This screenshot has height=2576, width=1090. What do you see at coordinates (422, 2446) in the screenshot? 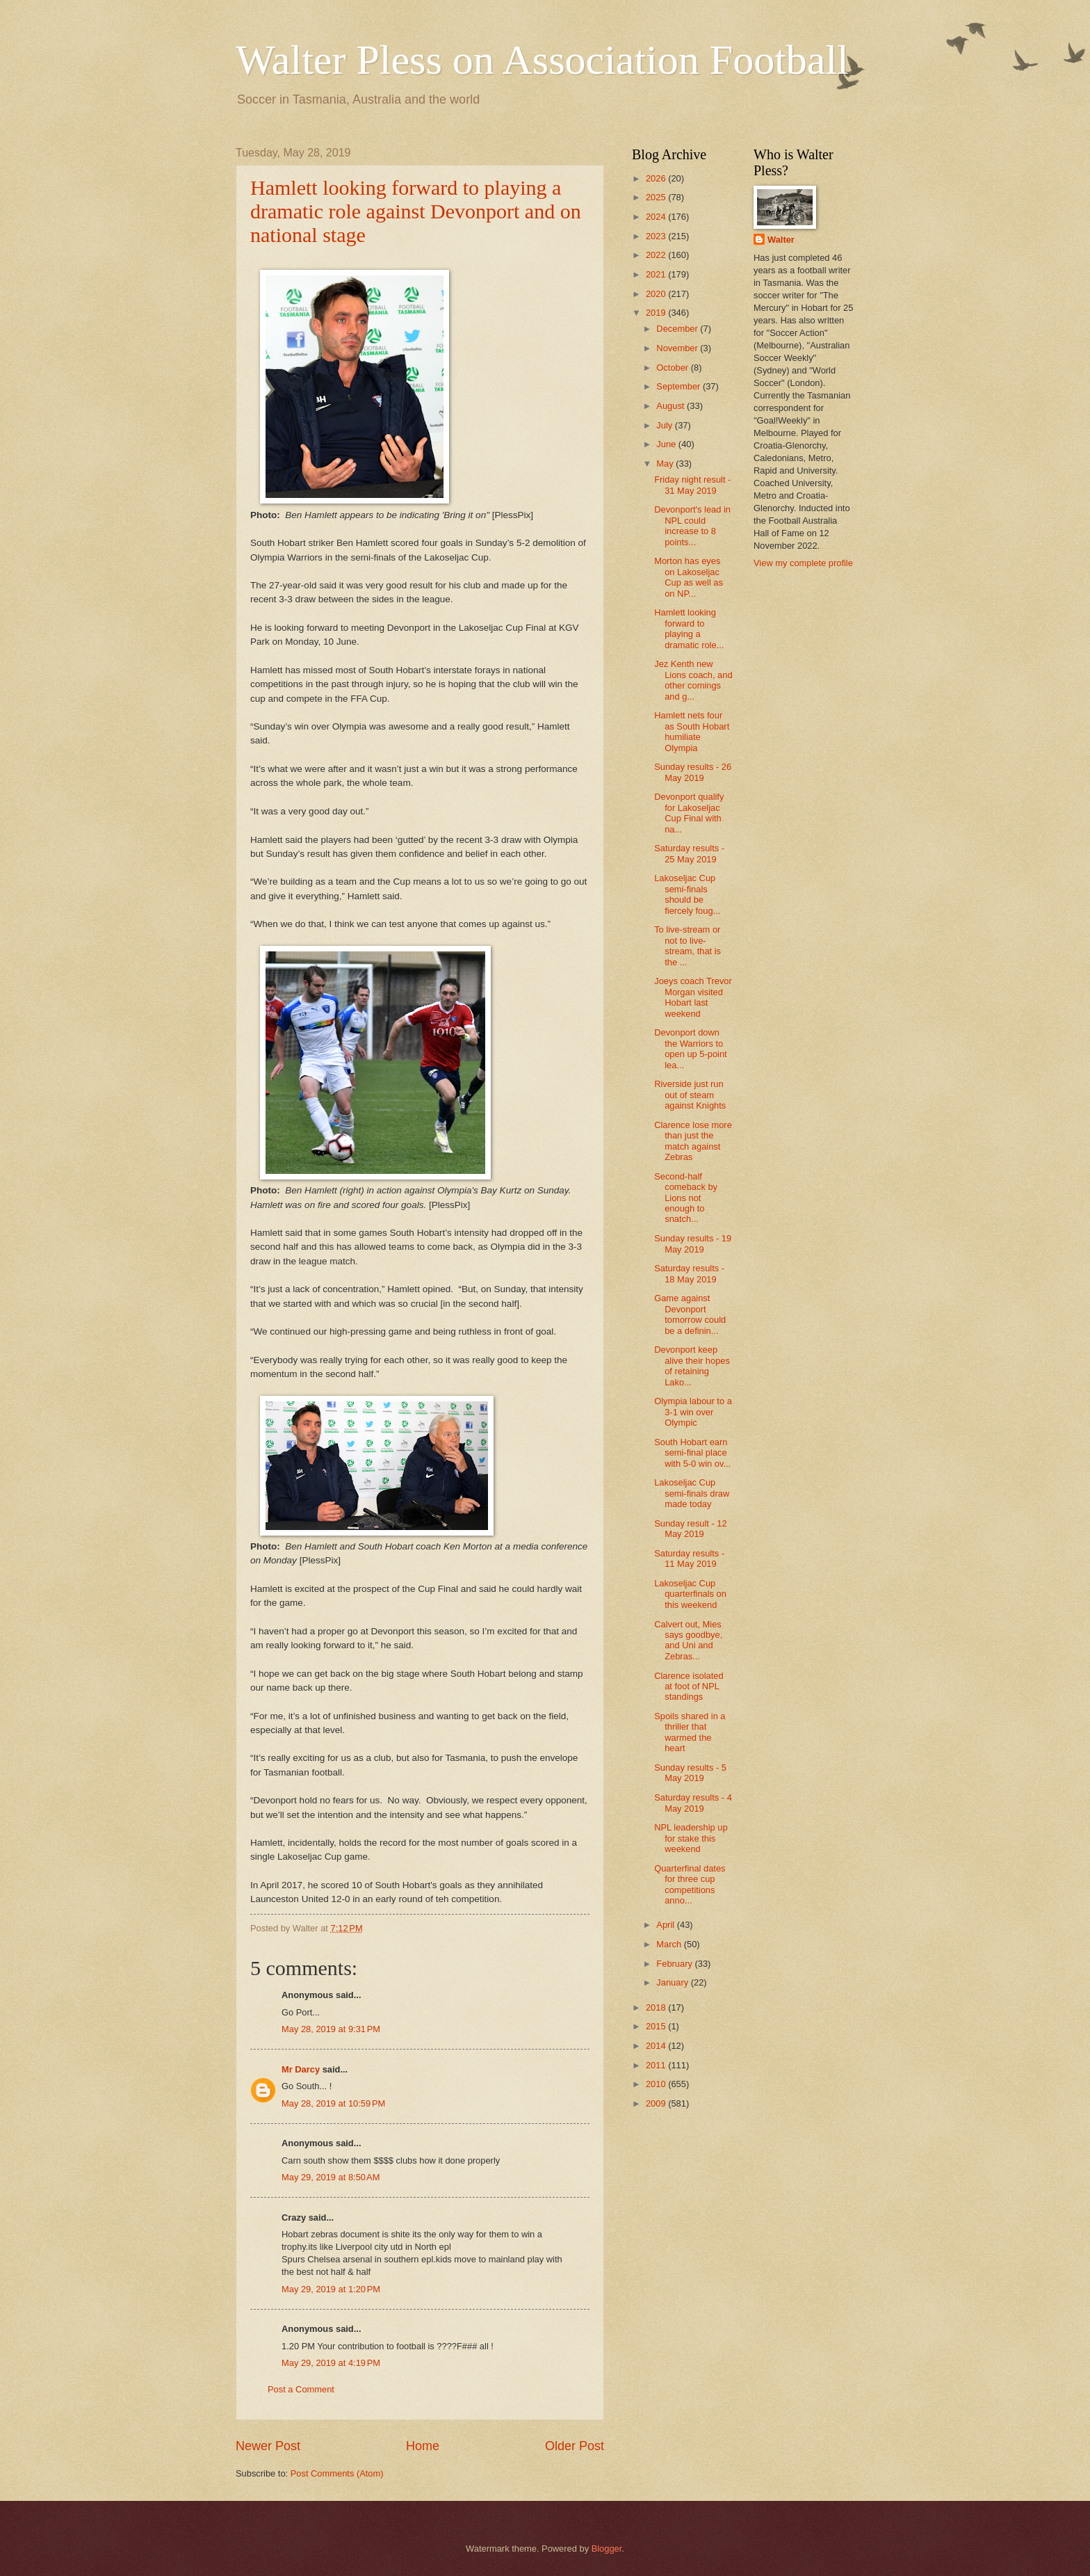
I see `Home` at bounding box center [422, 2446].